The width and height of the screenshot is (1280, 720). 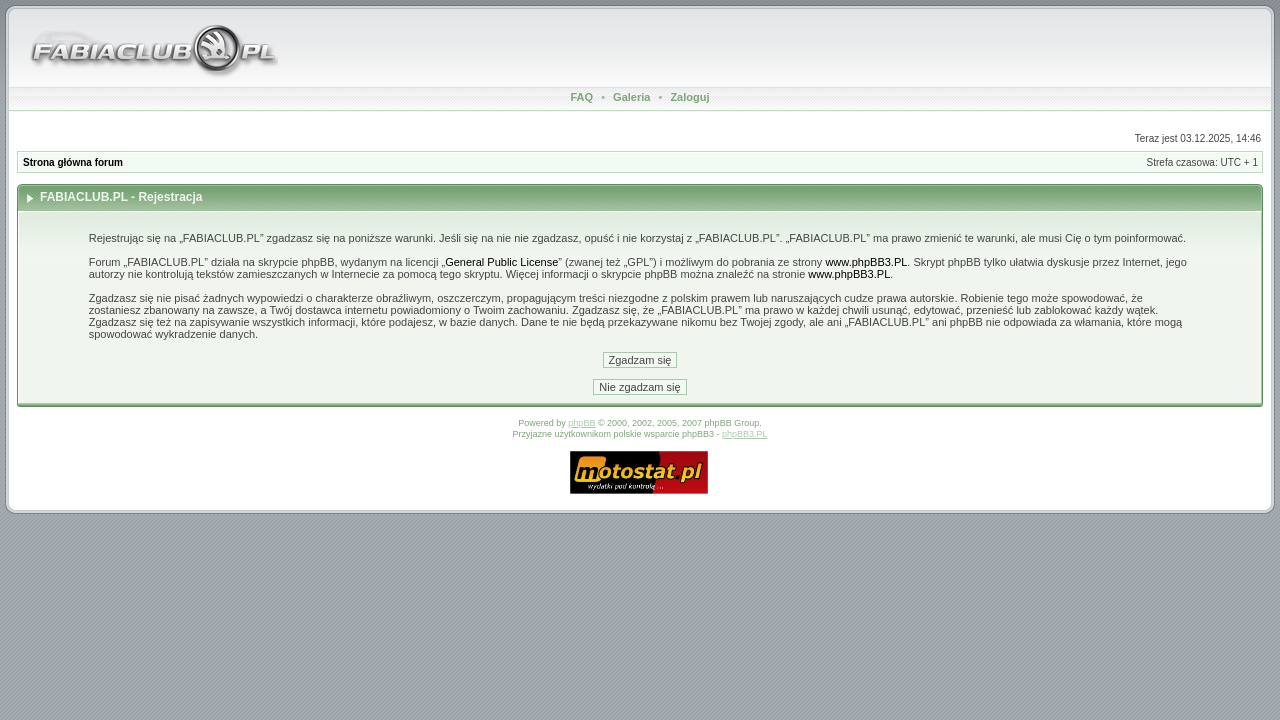 I want to click on phpBB3.PL, so click(x=745, y=434).